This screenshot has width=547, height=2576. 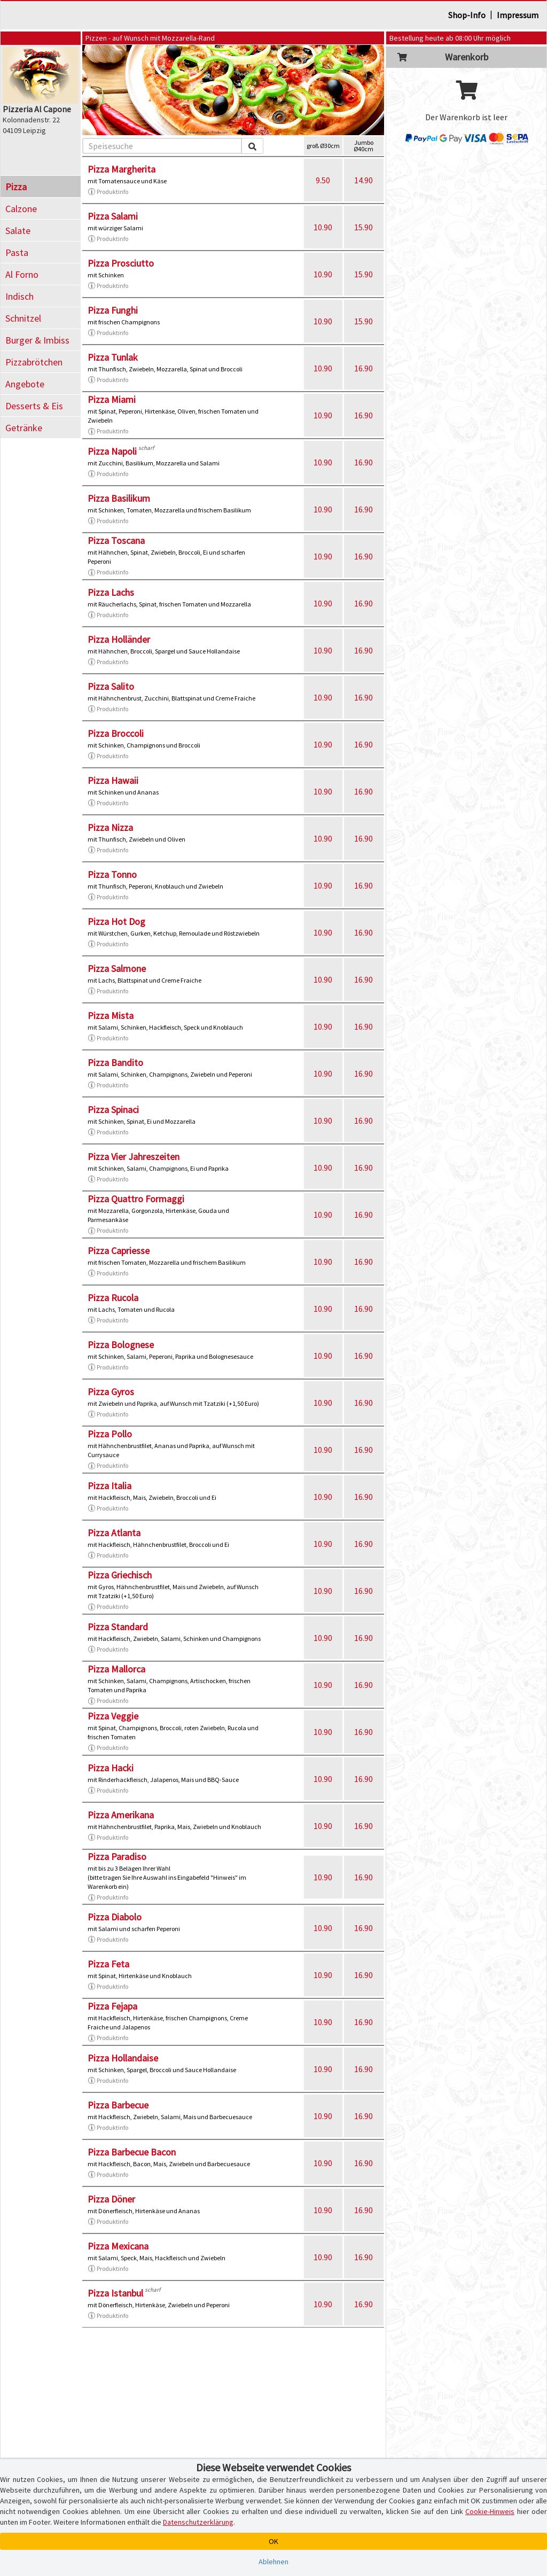 What do you see at coordinates (121, 169) in the screenshot?
I see `Pizza Margherita` at bounding box center [121, 169].